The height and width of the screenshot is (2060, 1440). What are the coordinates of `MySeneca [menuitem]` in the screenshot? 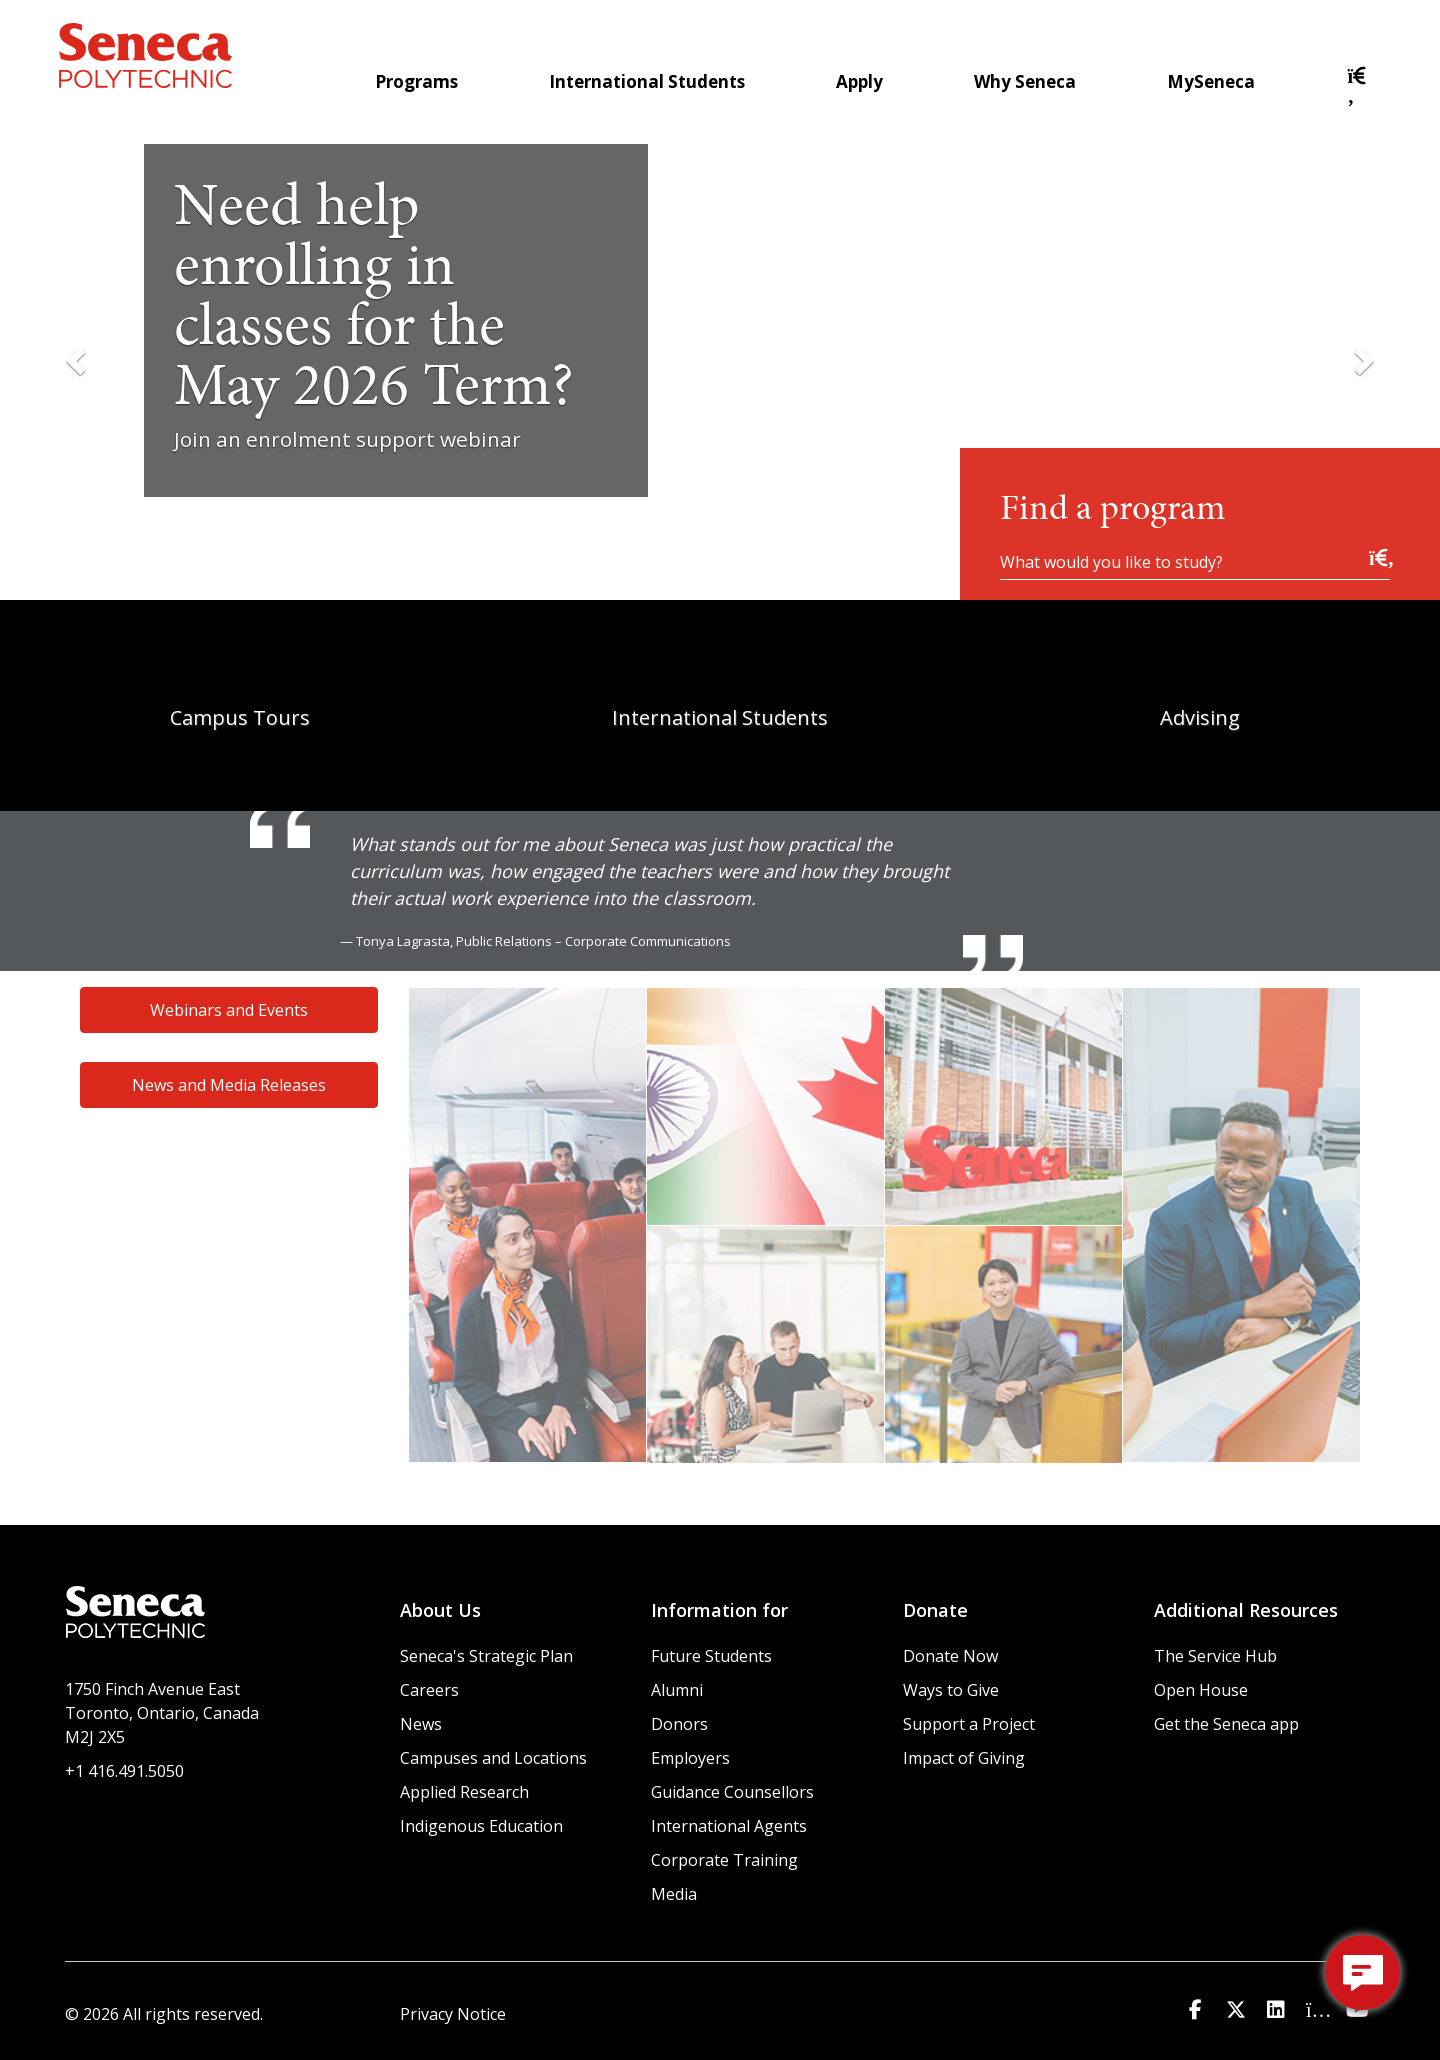 It's located at (1211, 81).